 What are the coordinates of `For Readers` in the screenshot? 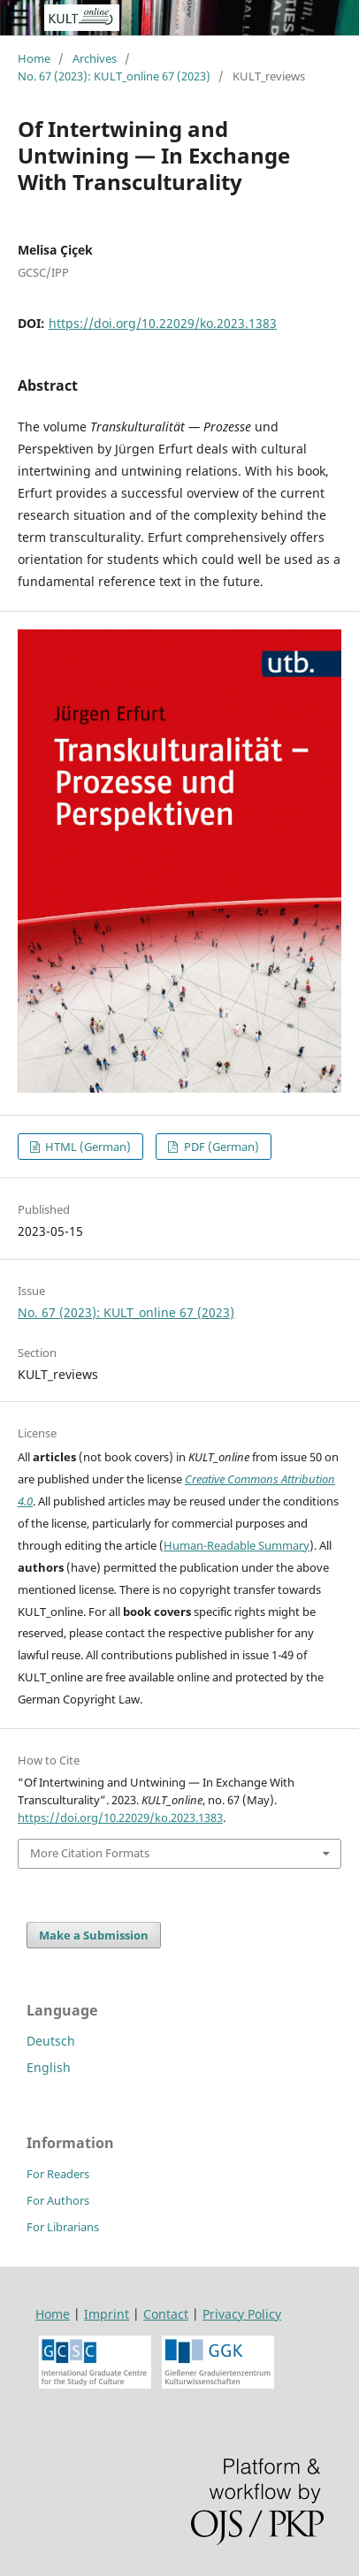 It's located at (58, 2174).